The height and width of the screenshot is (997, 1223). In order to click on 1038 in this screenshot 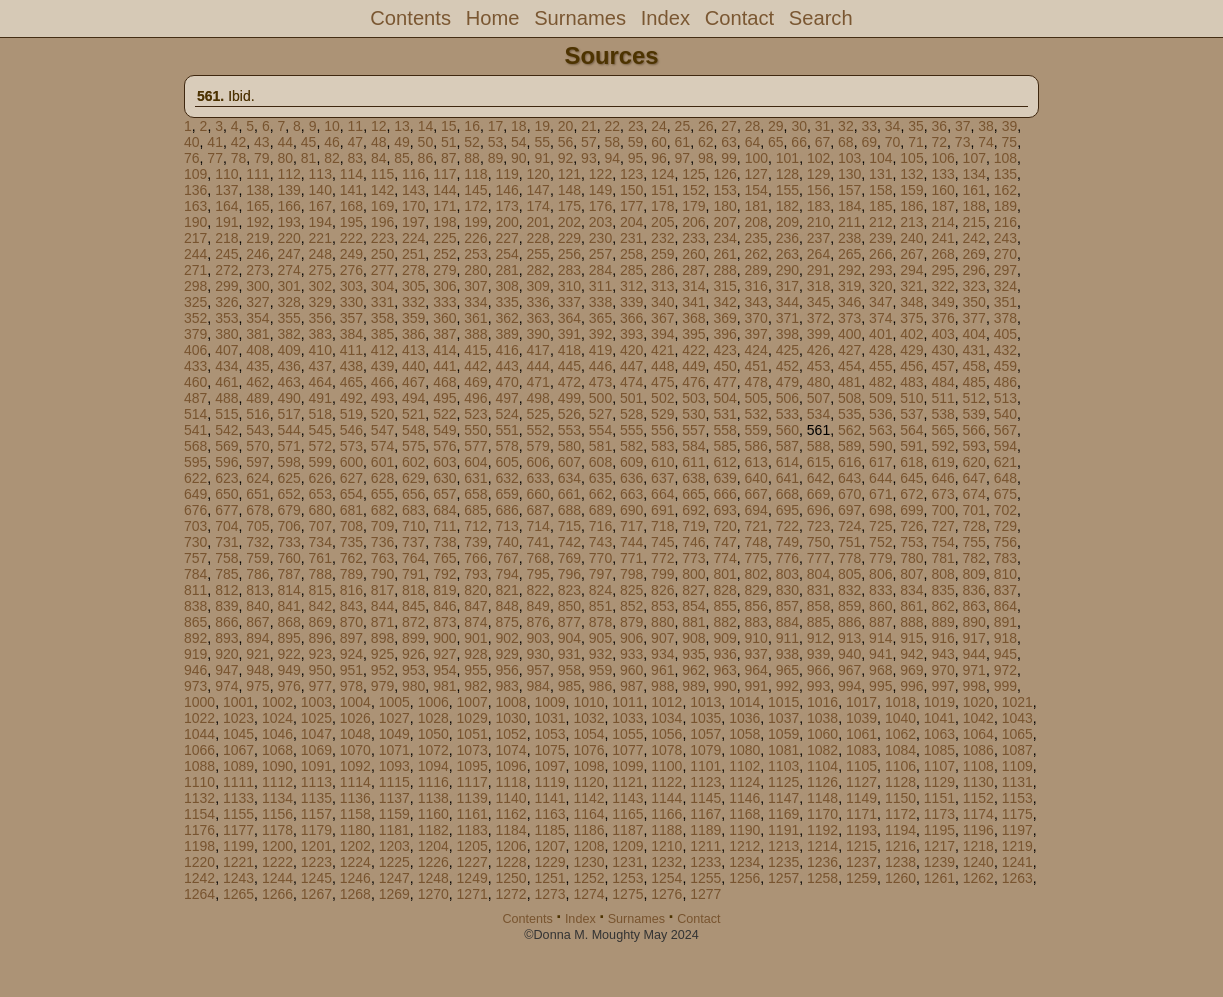, I will do `click(822, 718)`.